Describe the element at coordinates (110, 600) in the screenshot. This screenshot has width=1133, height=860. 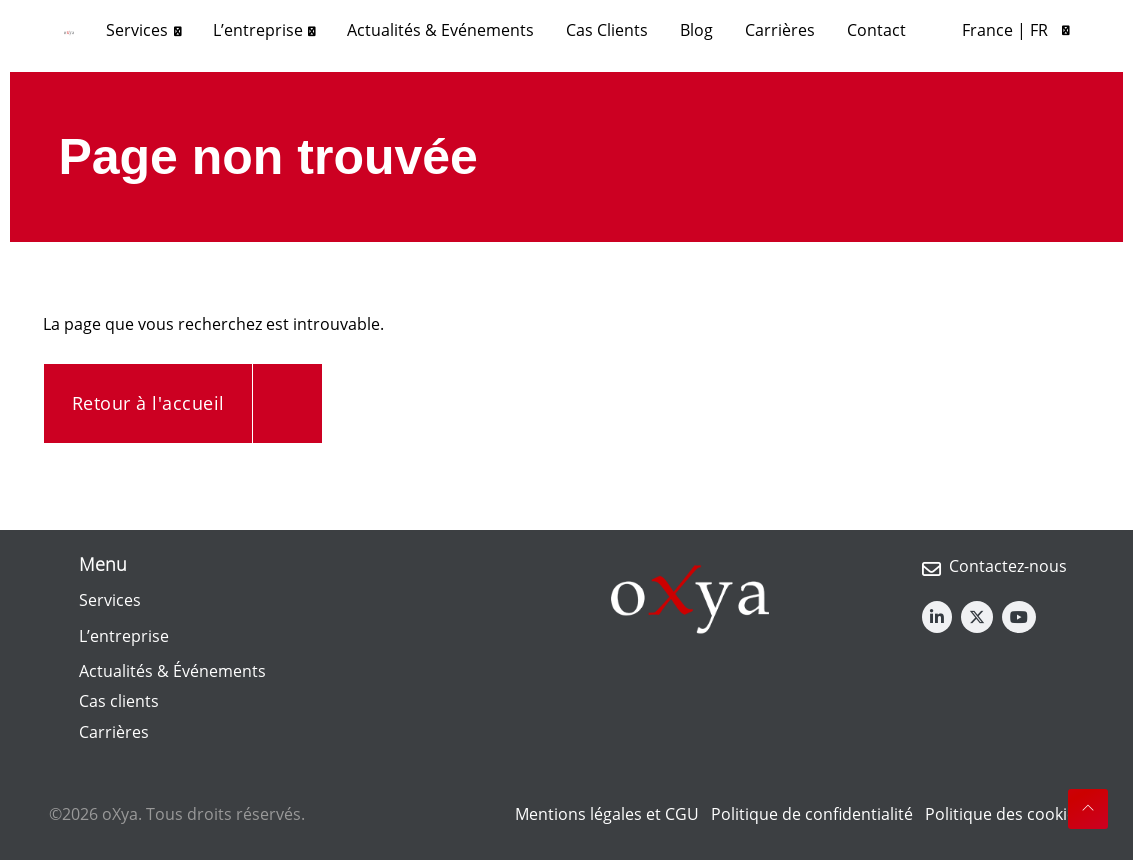
I see `Services` at that location.